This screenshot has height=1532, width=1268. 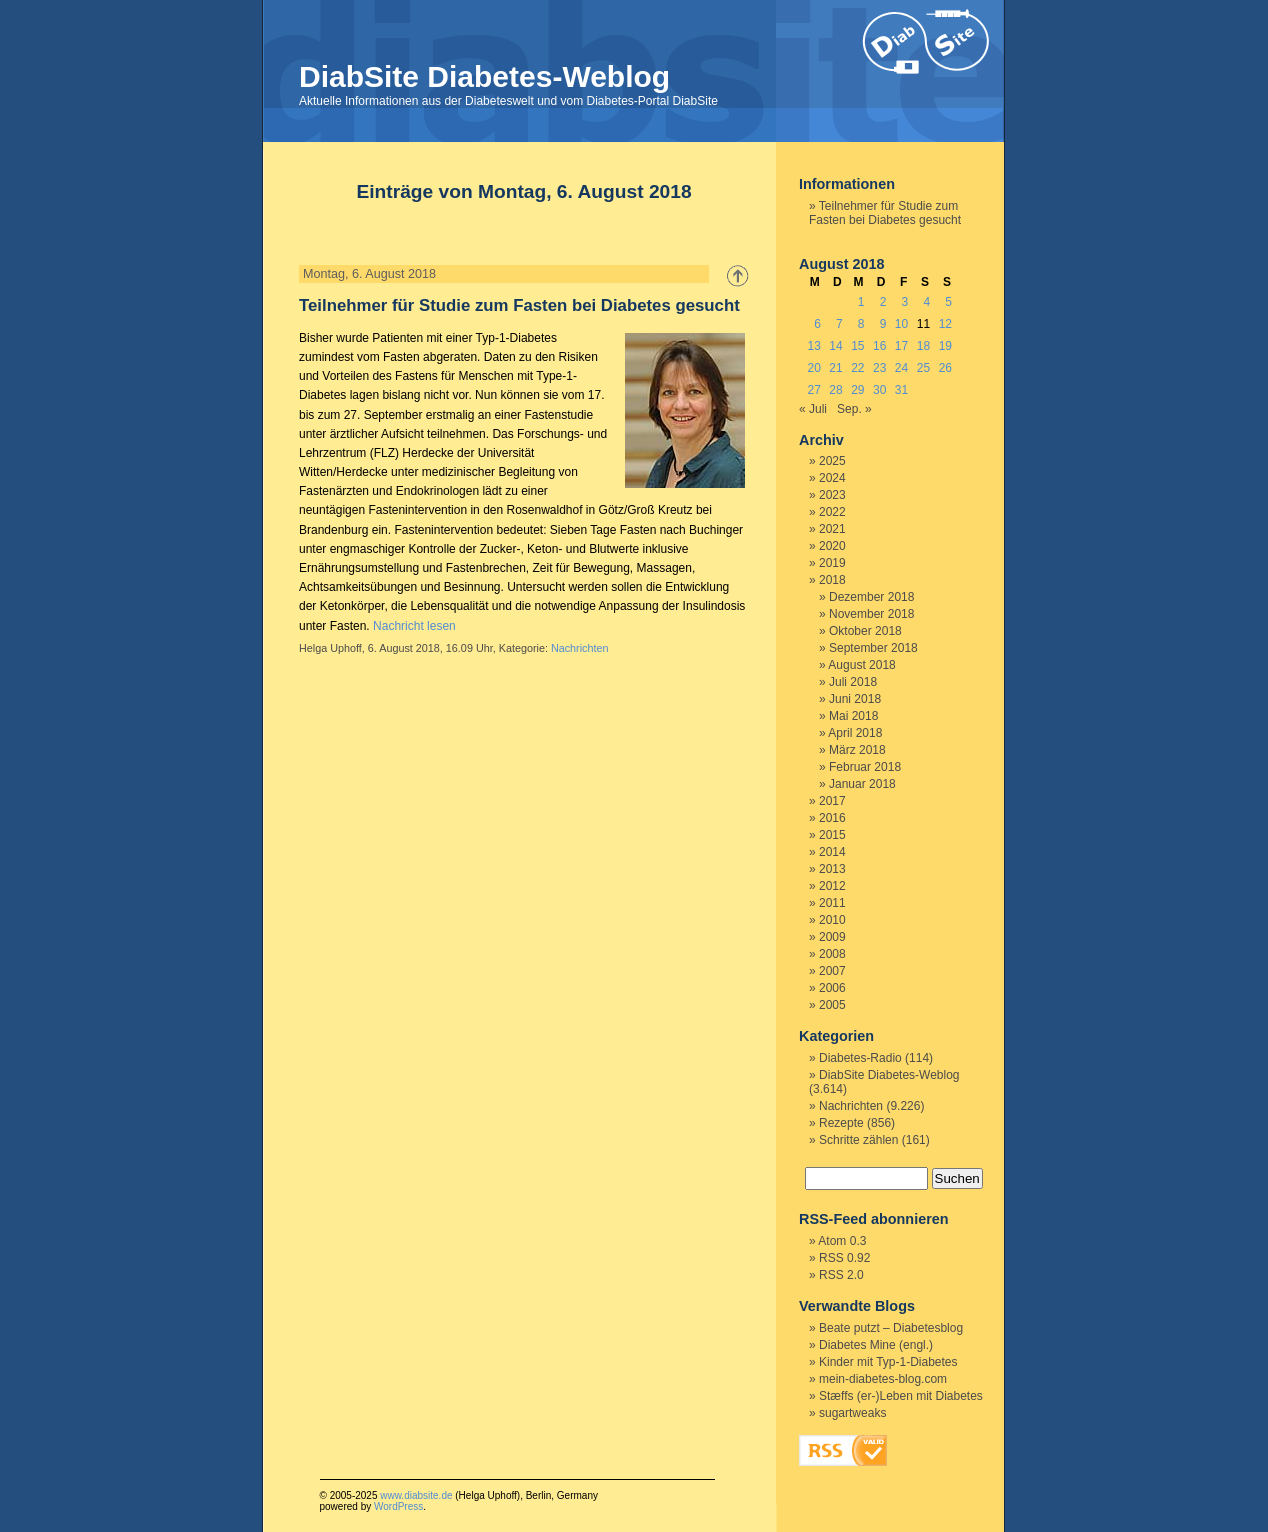 I want to click on 12 [Beiträge veröffentlicht am 12. August 2018], so click(x=945, y=324).